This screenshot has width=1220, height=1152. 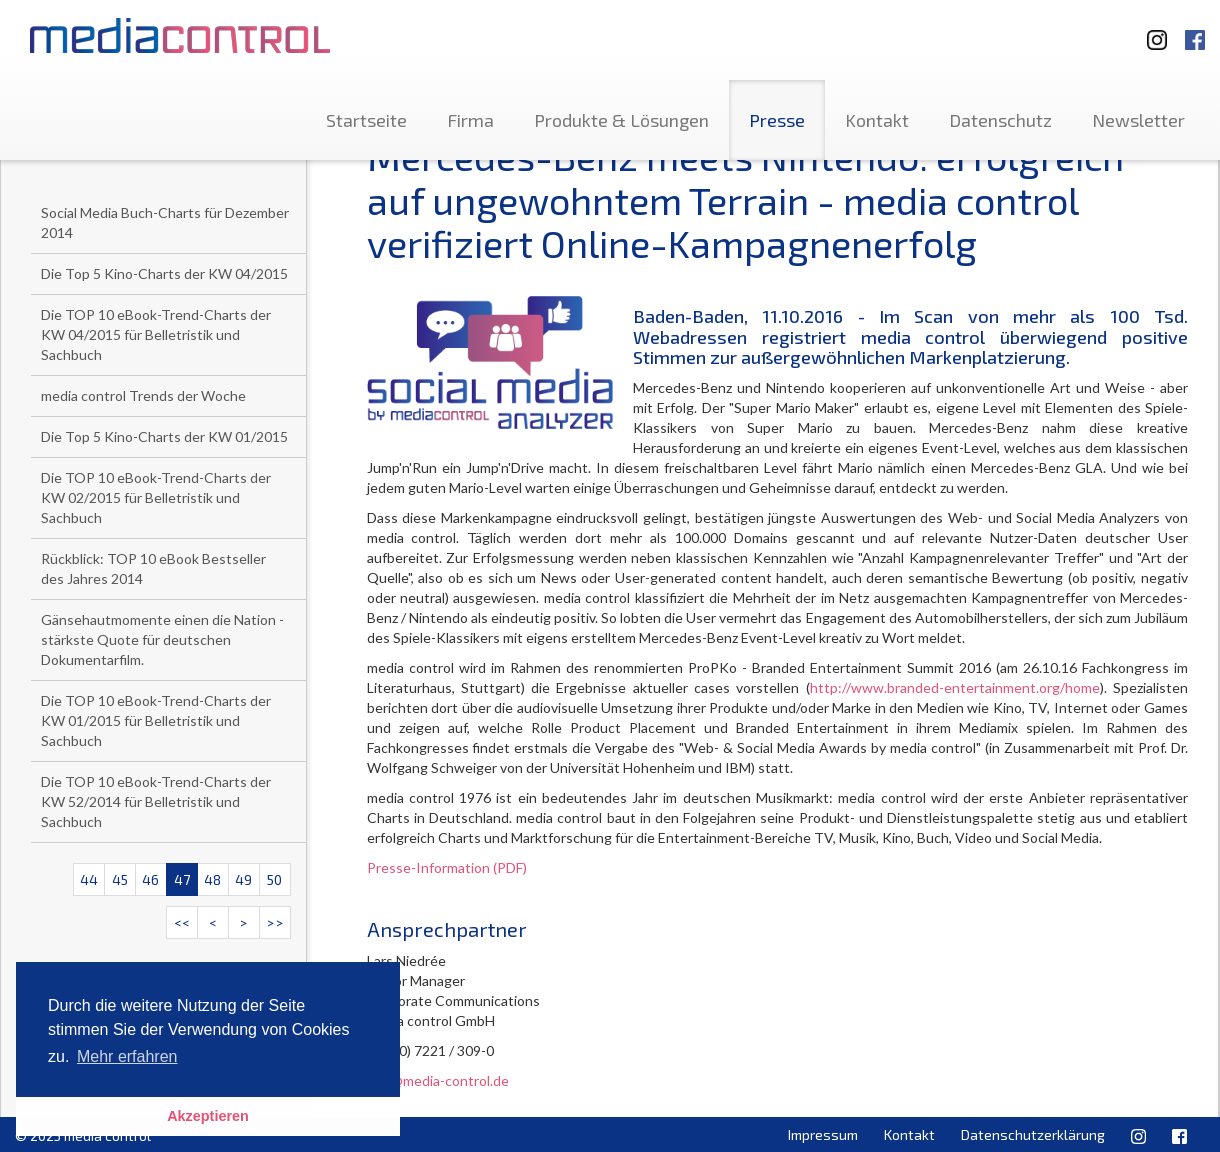 I want to click on Rückblick: TOP 10 eBook Bestseller des Jahres 2014, so click(x=153, y=568).